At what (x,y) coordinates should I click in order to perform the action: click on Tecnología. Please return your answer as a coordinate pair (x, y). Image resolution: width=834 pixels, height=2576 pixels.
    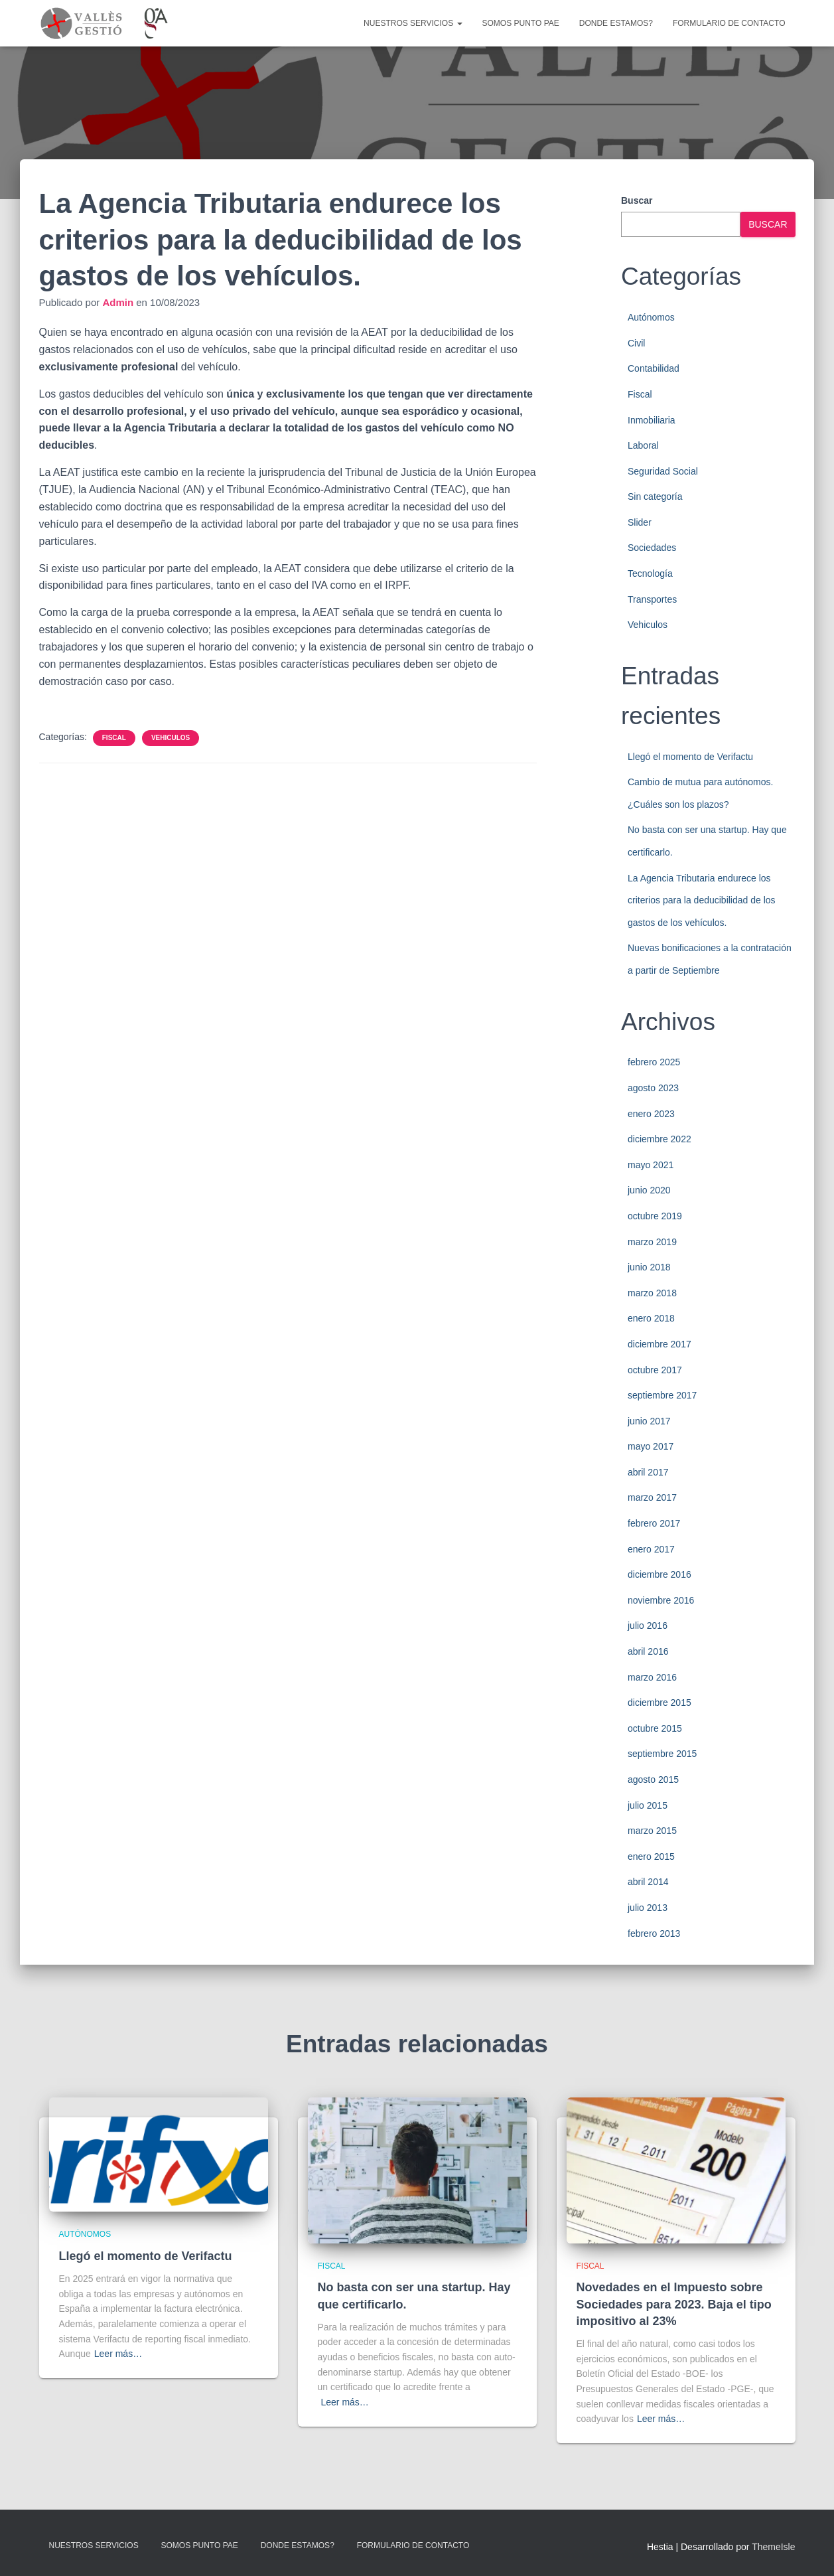
    Looking at the image, I should click on (650, 573).